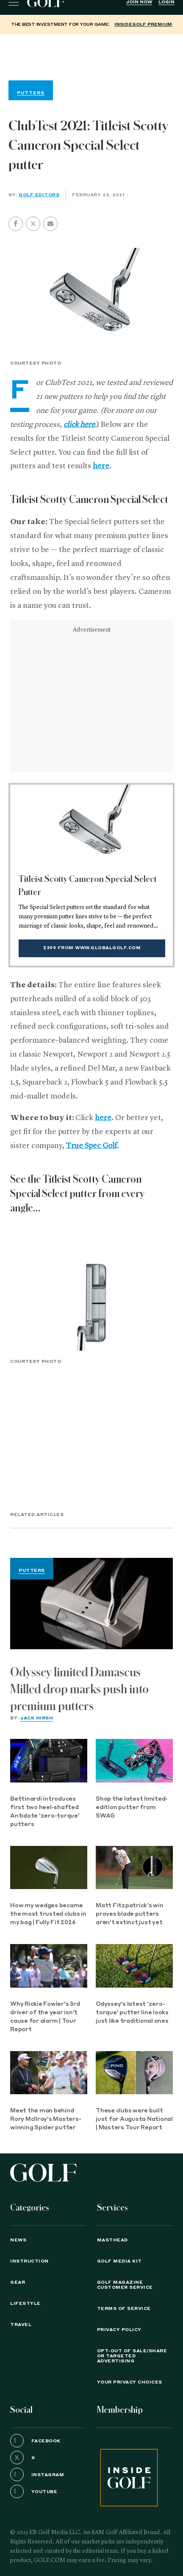 This screenshot has height=2576, width=183. Describe the element at coordinates (18, 2240) in the screenshot. I see `News` at that location.